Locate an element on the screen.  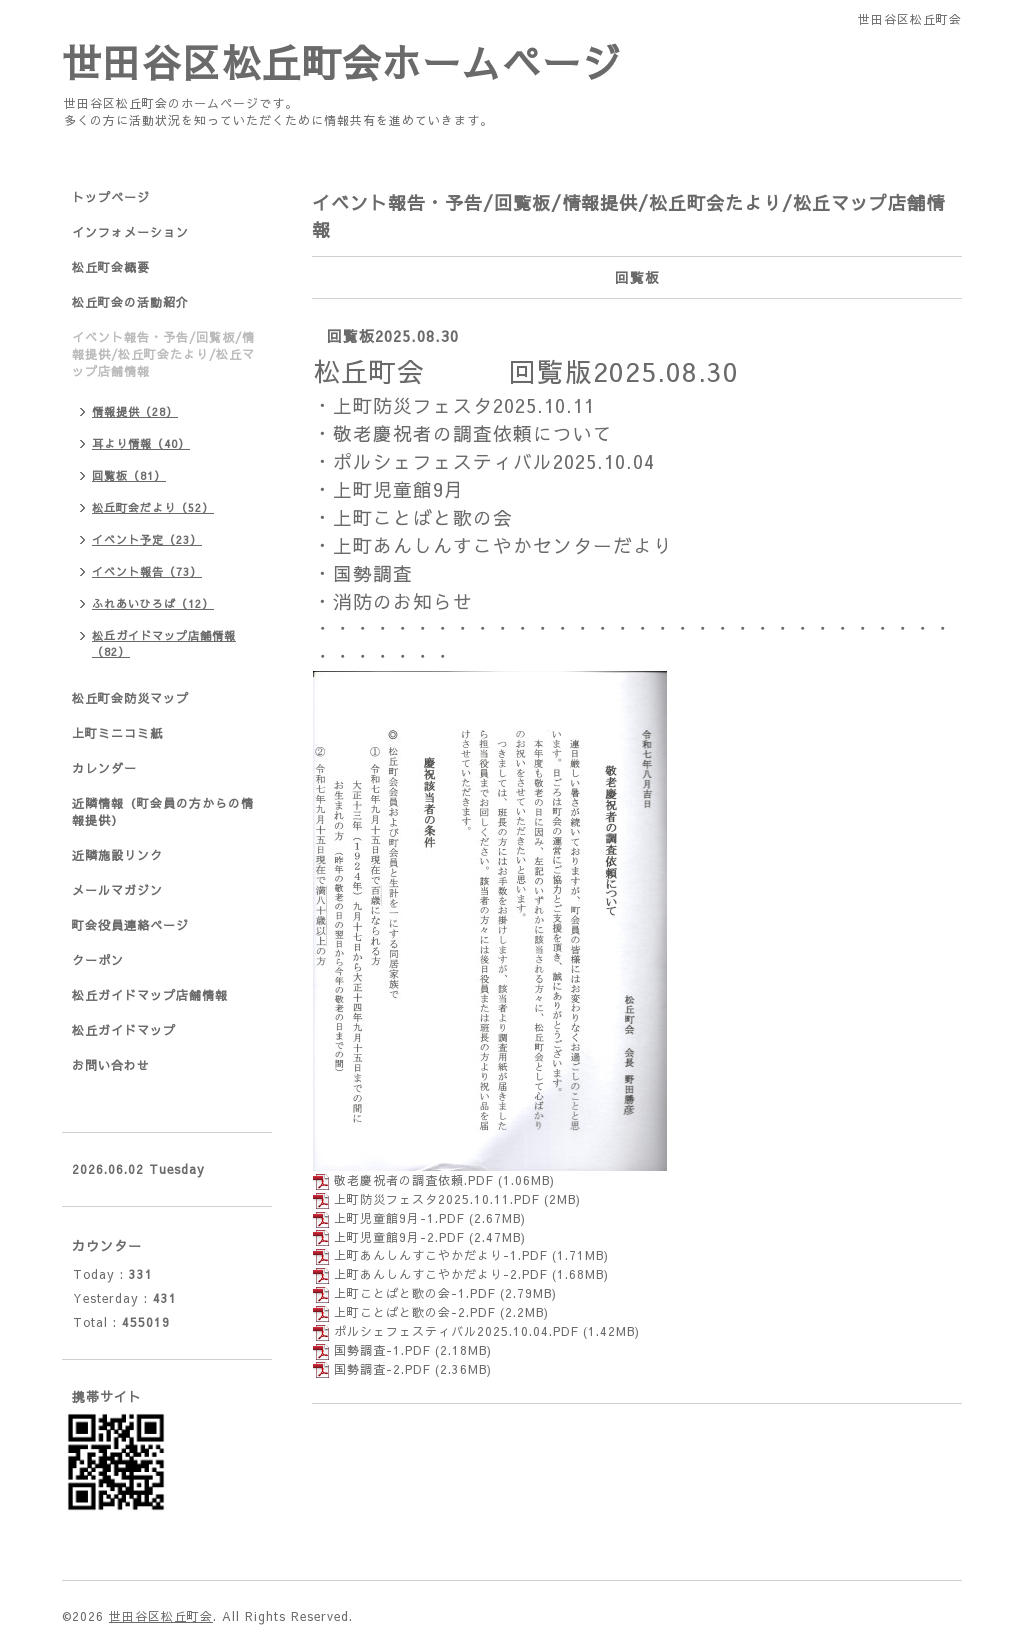
世田谷区松丘町会 is located at coordinates (161, 1616).